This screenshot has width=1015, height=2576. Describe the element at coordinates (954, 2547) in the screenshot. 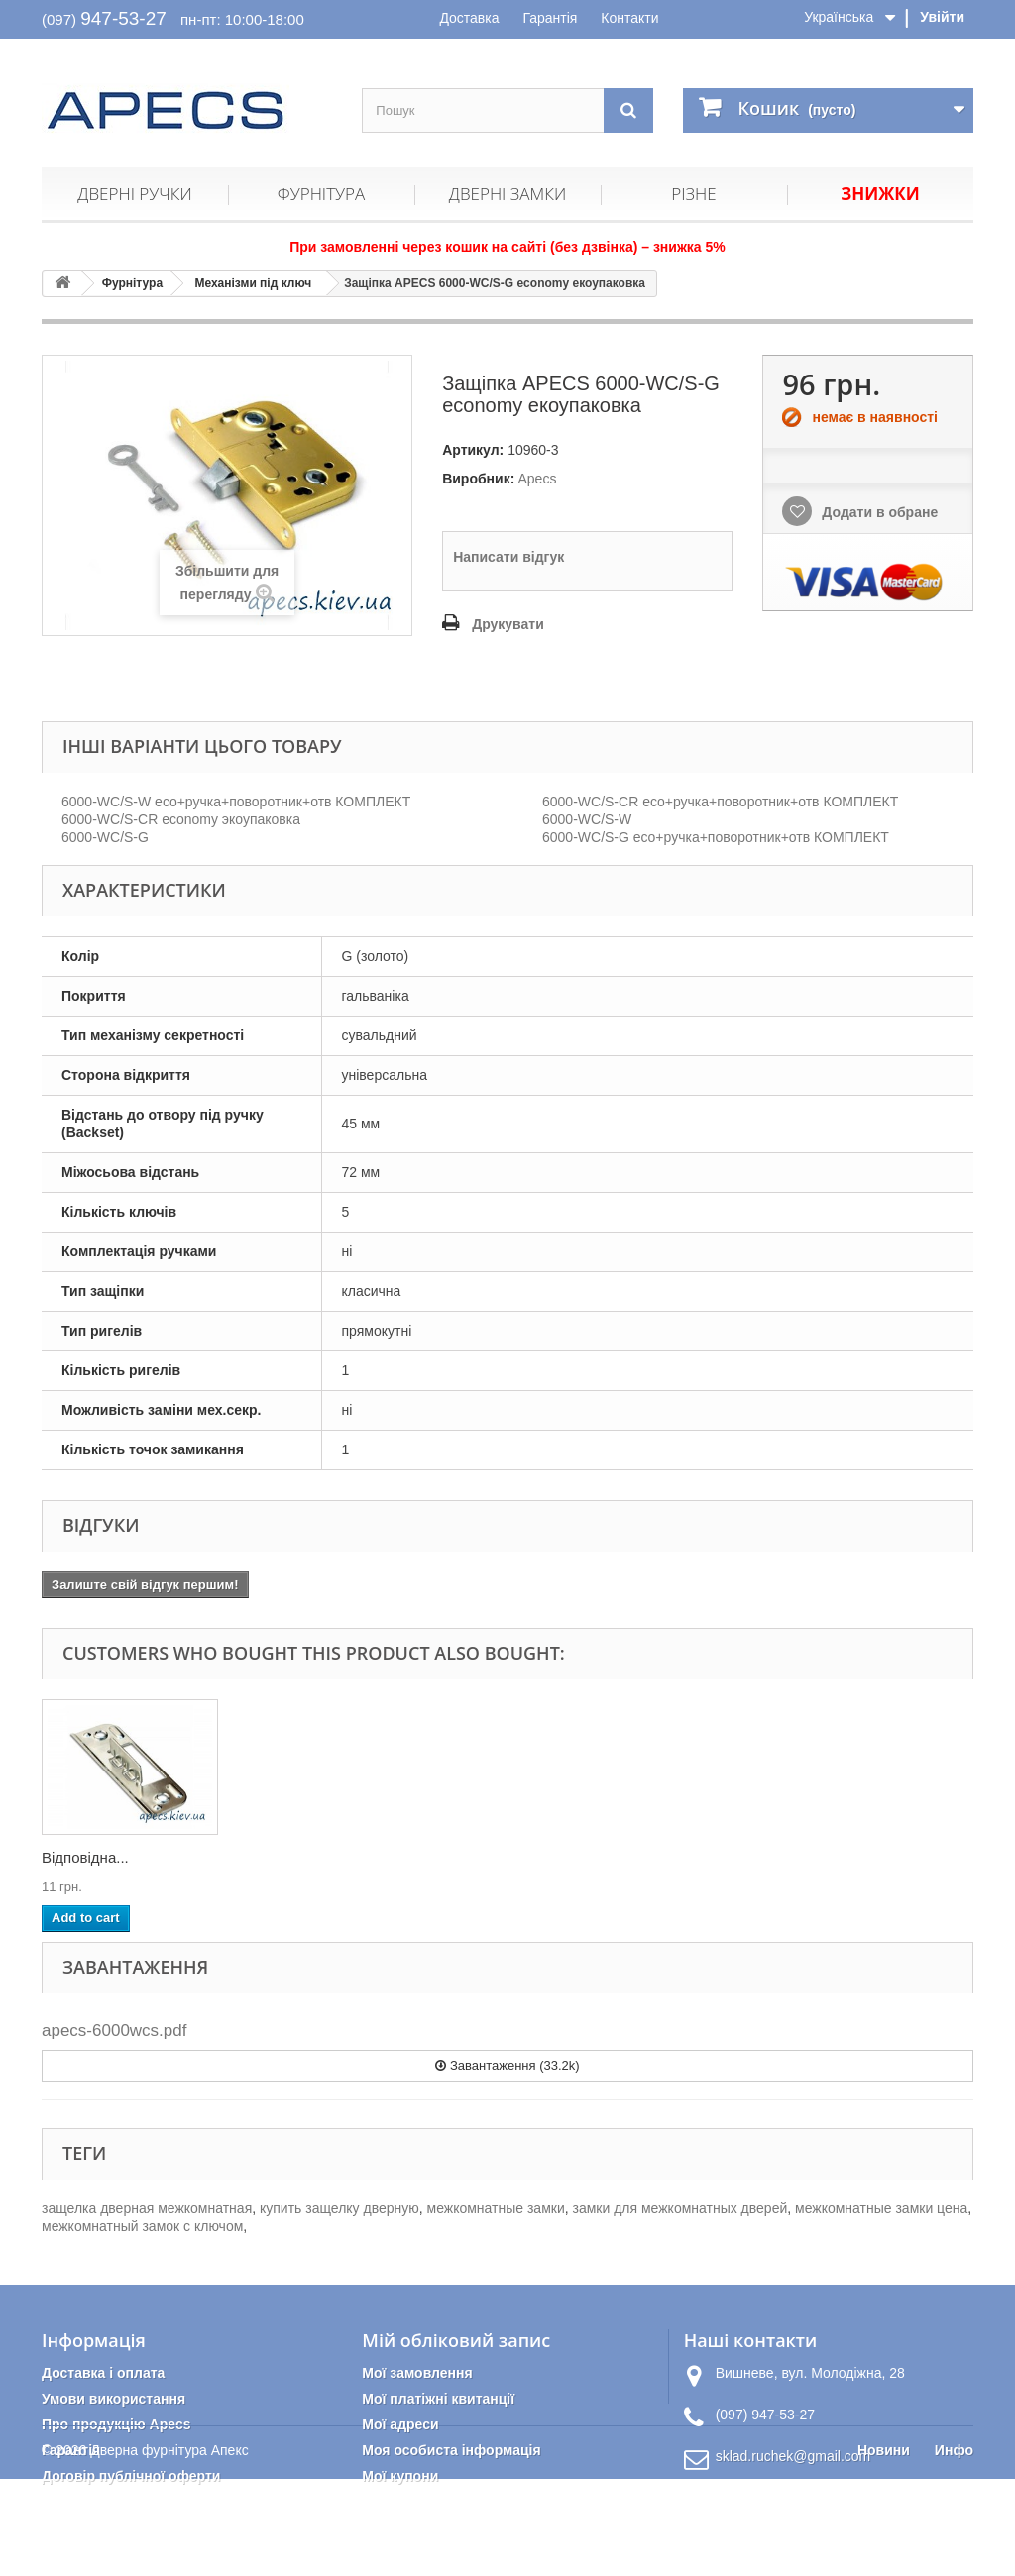

I see `Инфо` at that location.